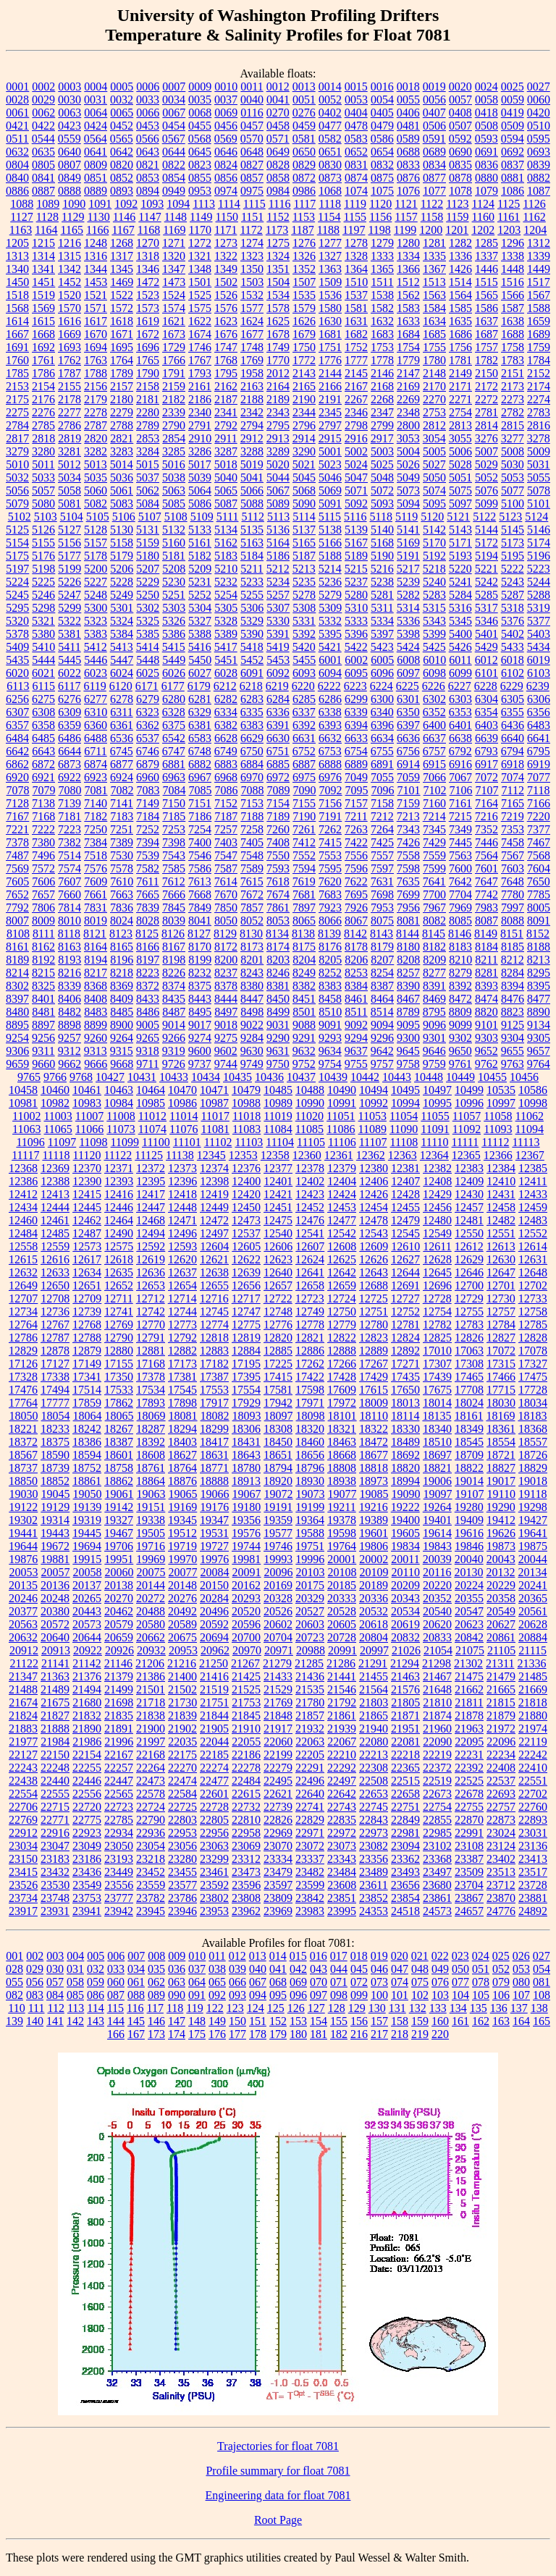 The image size is (556, 2576). I want to click on 5169, so click(408, 542).